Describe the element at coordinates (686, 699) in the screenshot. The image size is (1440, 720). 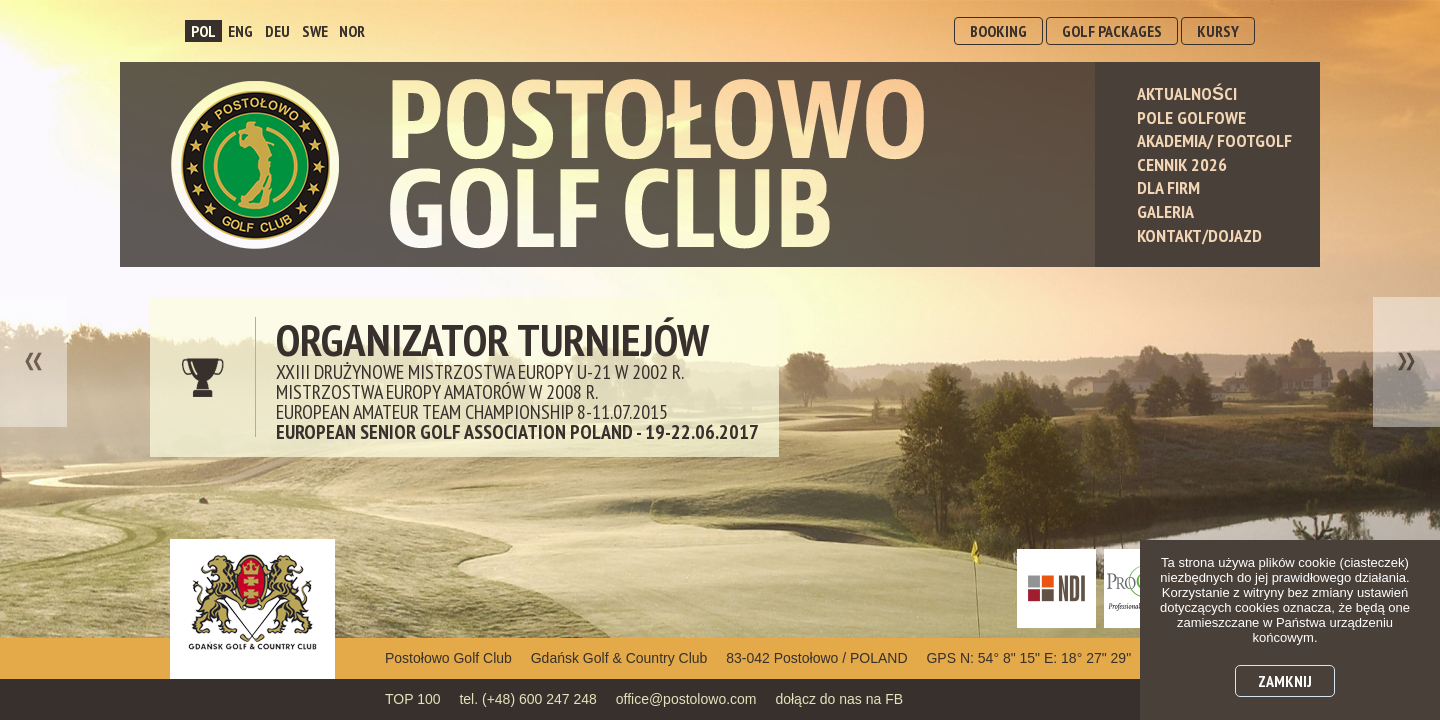
I see `office@postolowo.com` at that location.